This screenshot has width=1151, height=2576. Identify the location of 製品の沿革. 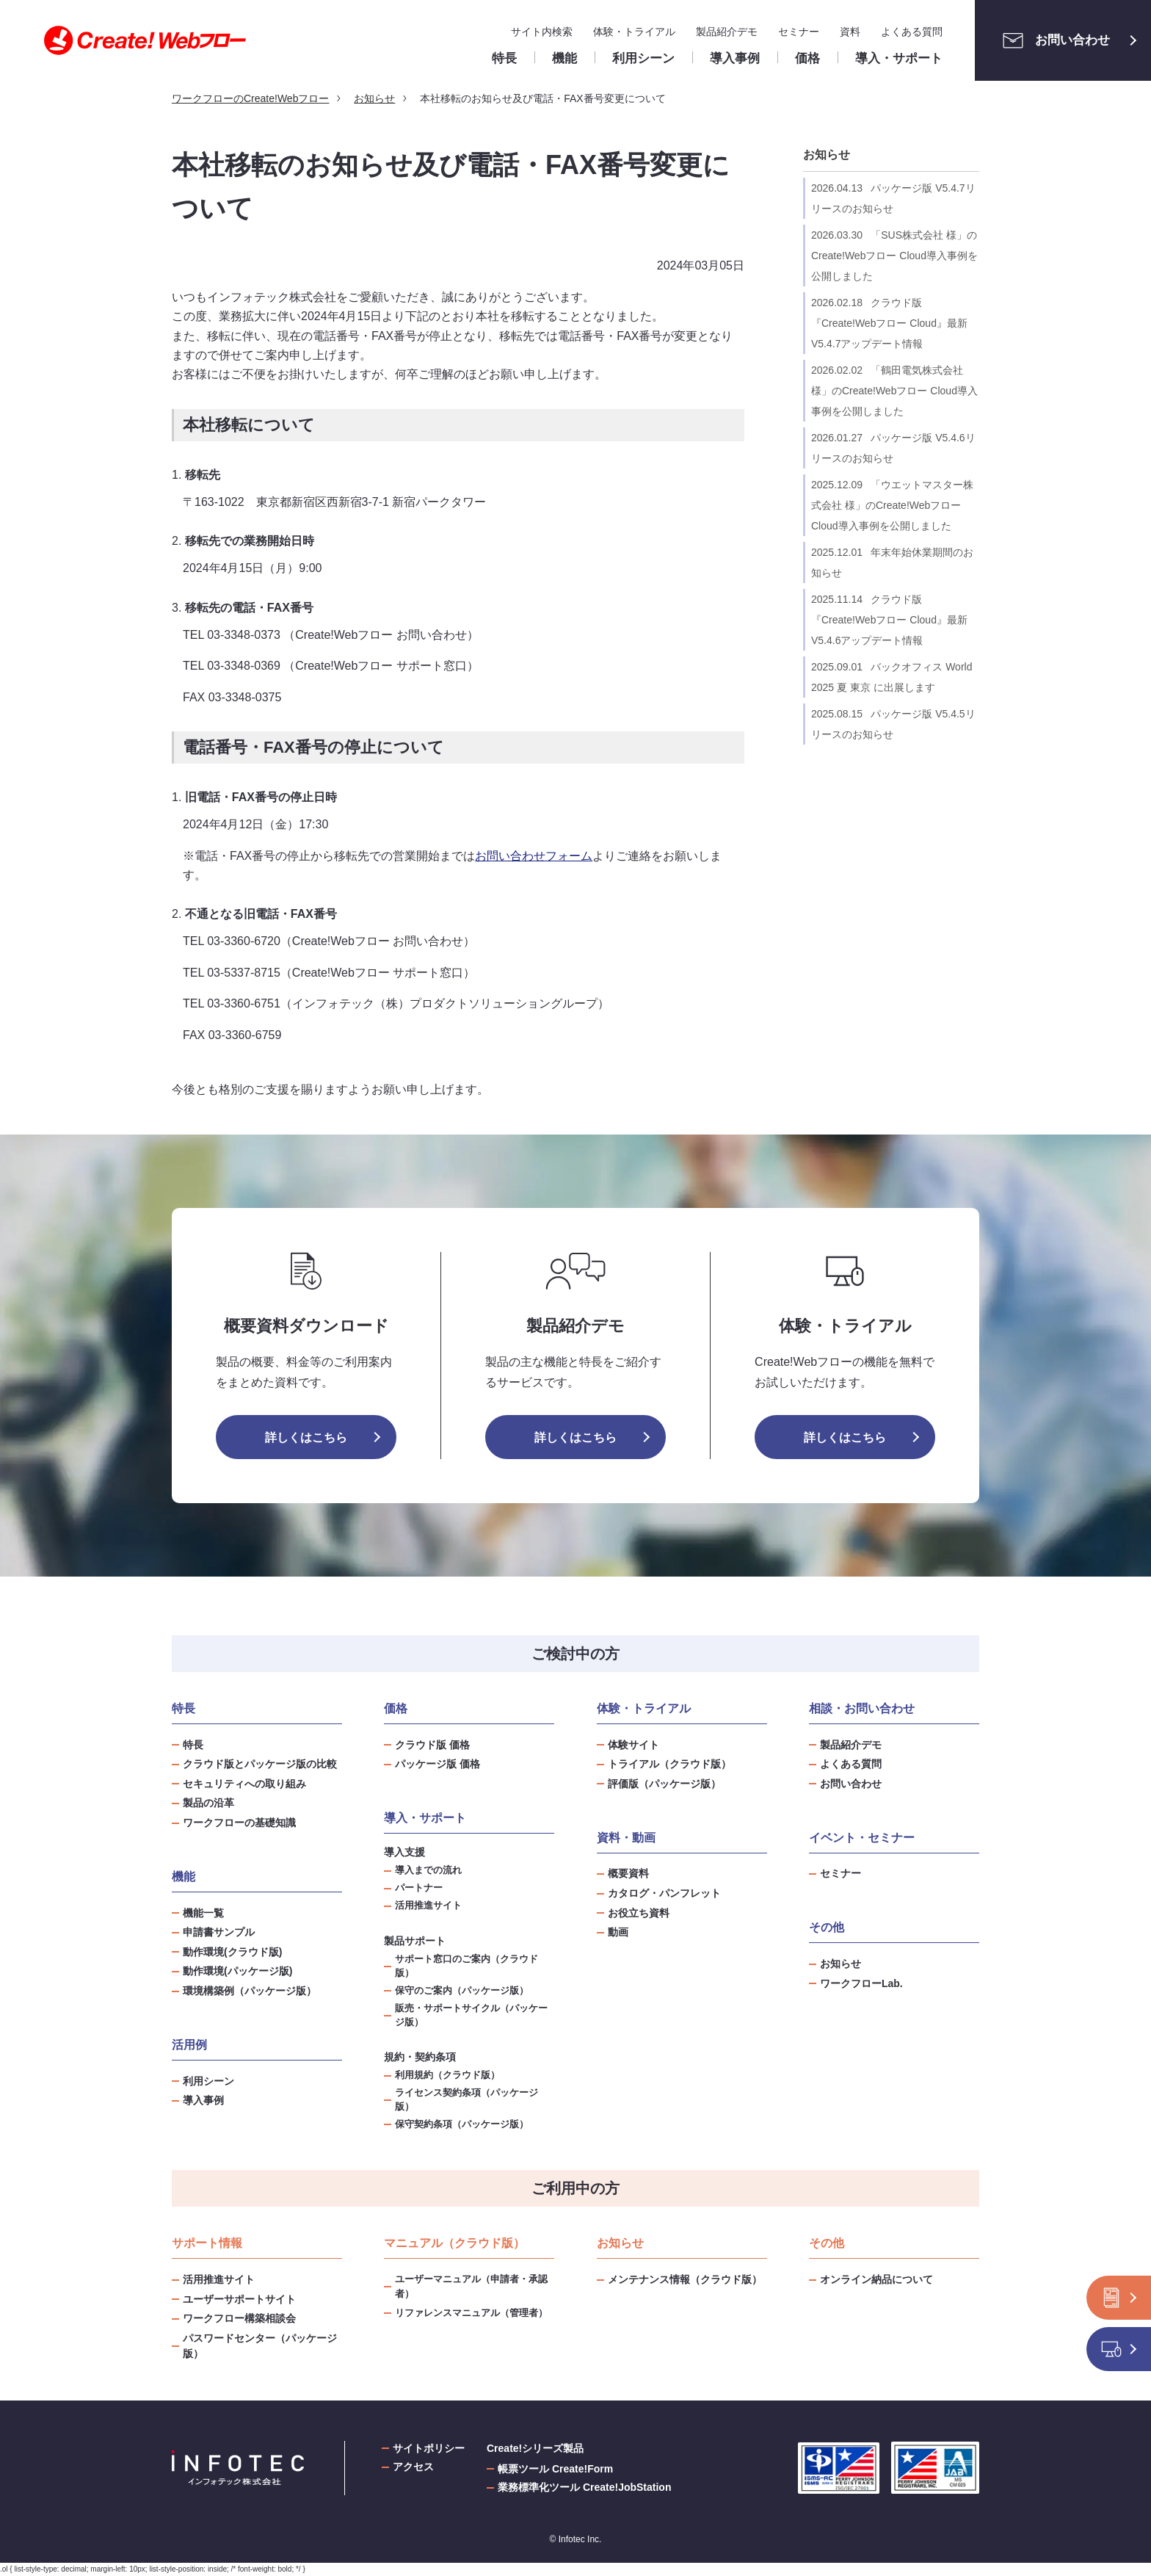
(208, 1803).